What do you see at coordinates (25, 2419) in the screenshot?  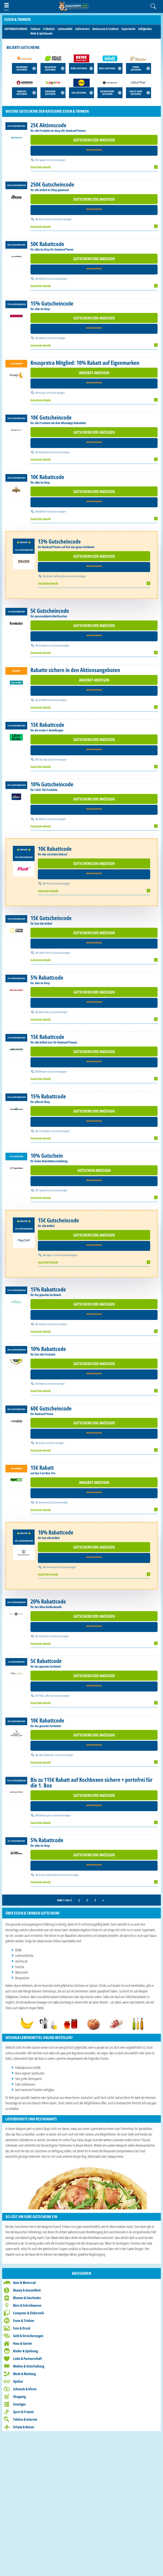 I see `Telefon & Internet` at bounding box center [25, 2419].